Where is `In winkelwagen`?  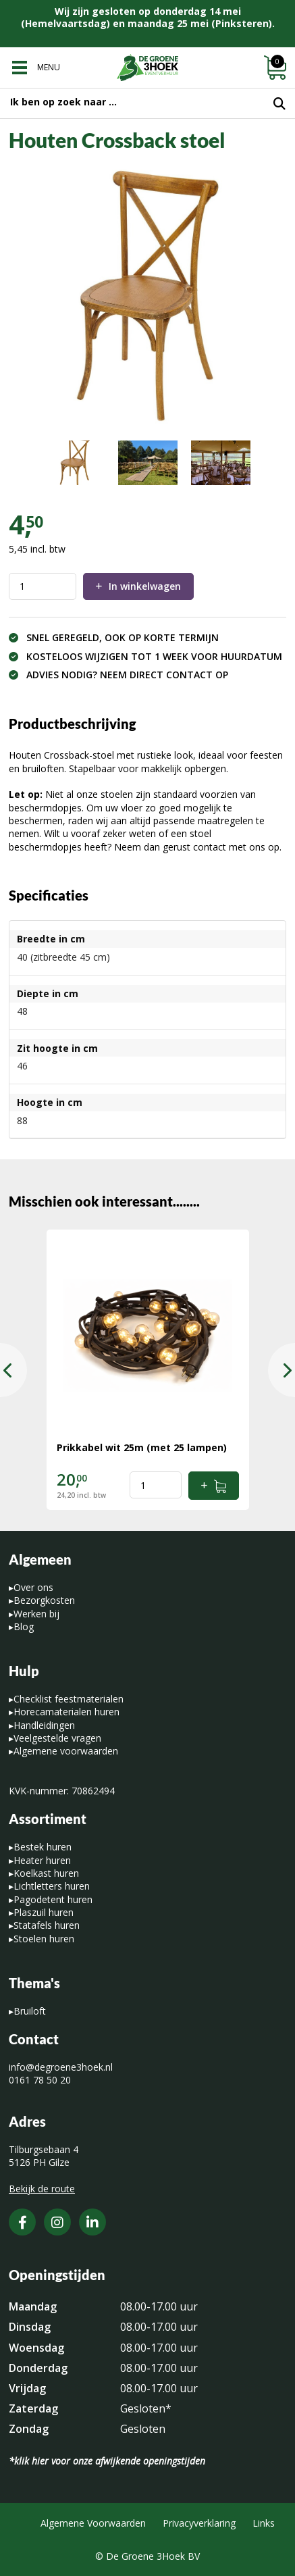 In winkelwagen is located at coordinates (145, 586).